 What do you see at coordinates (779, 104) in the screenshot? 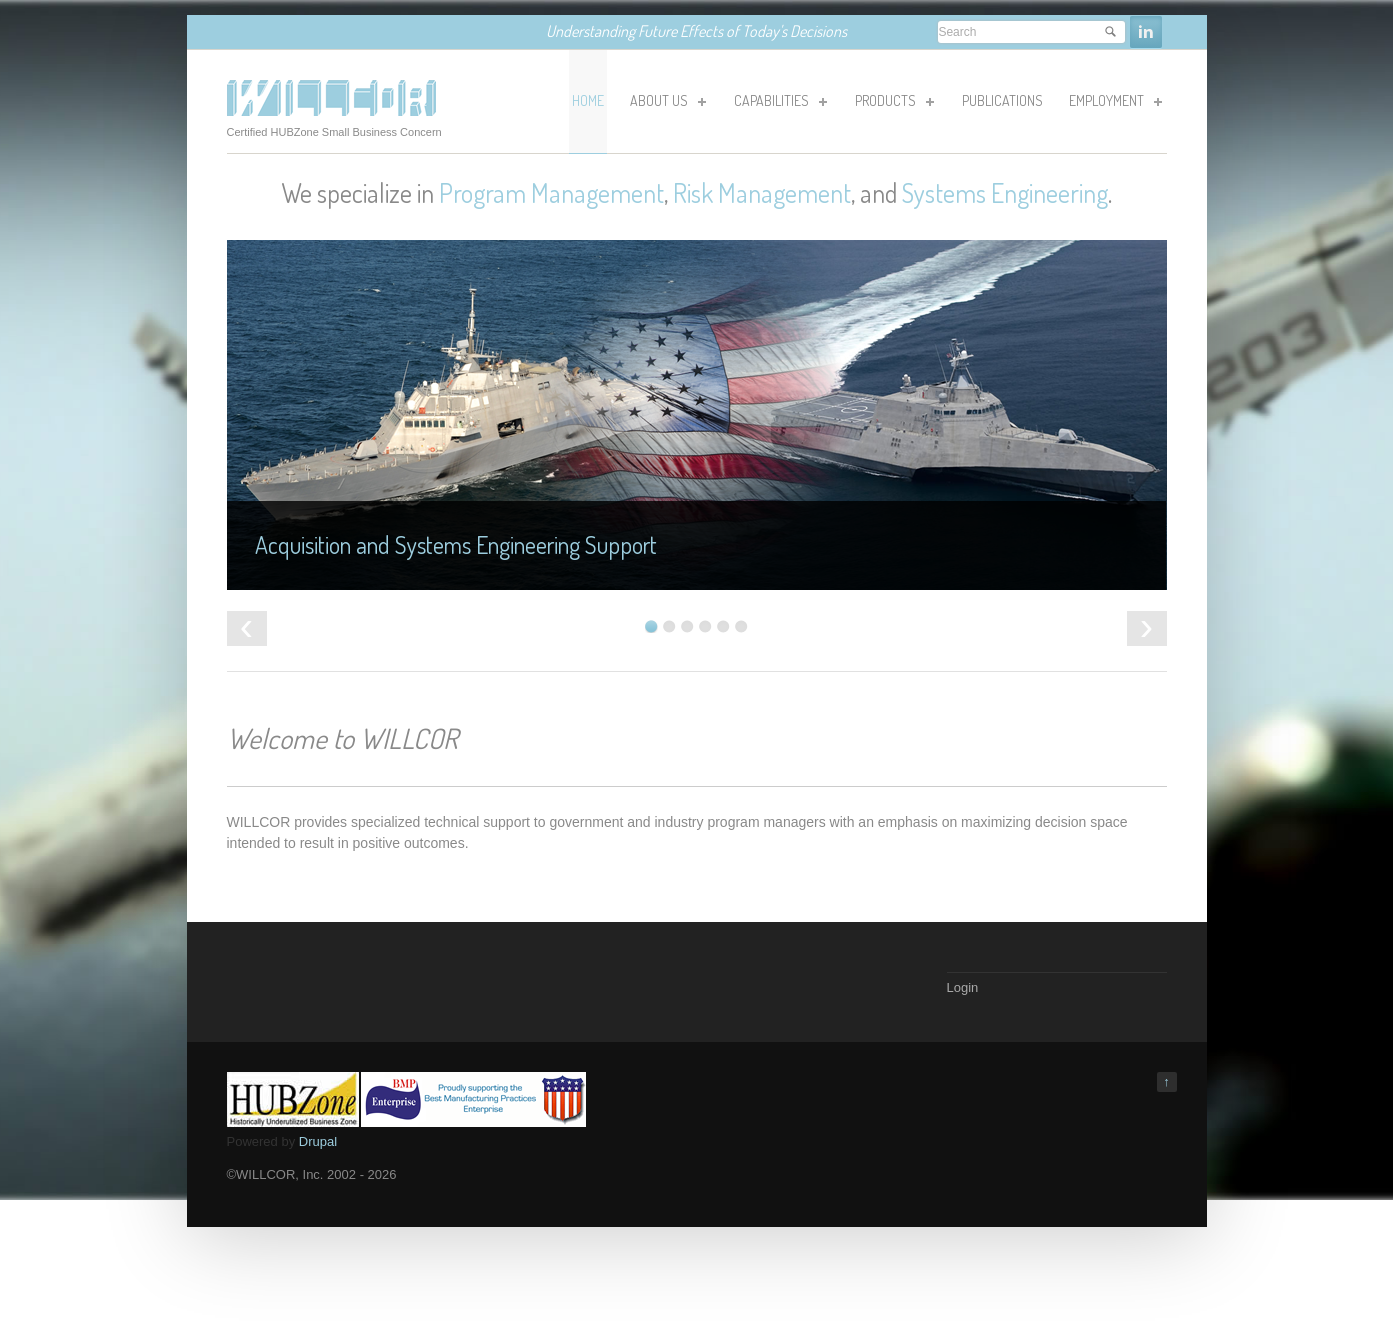
I see `Capabilities` at bounding box center [779, 104].